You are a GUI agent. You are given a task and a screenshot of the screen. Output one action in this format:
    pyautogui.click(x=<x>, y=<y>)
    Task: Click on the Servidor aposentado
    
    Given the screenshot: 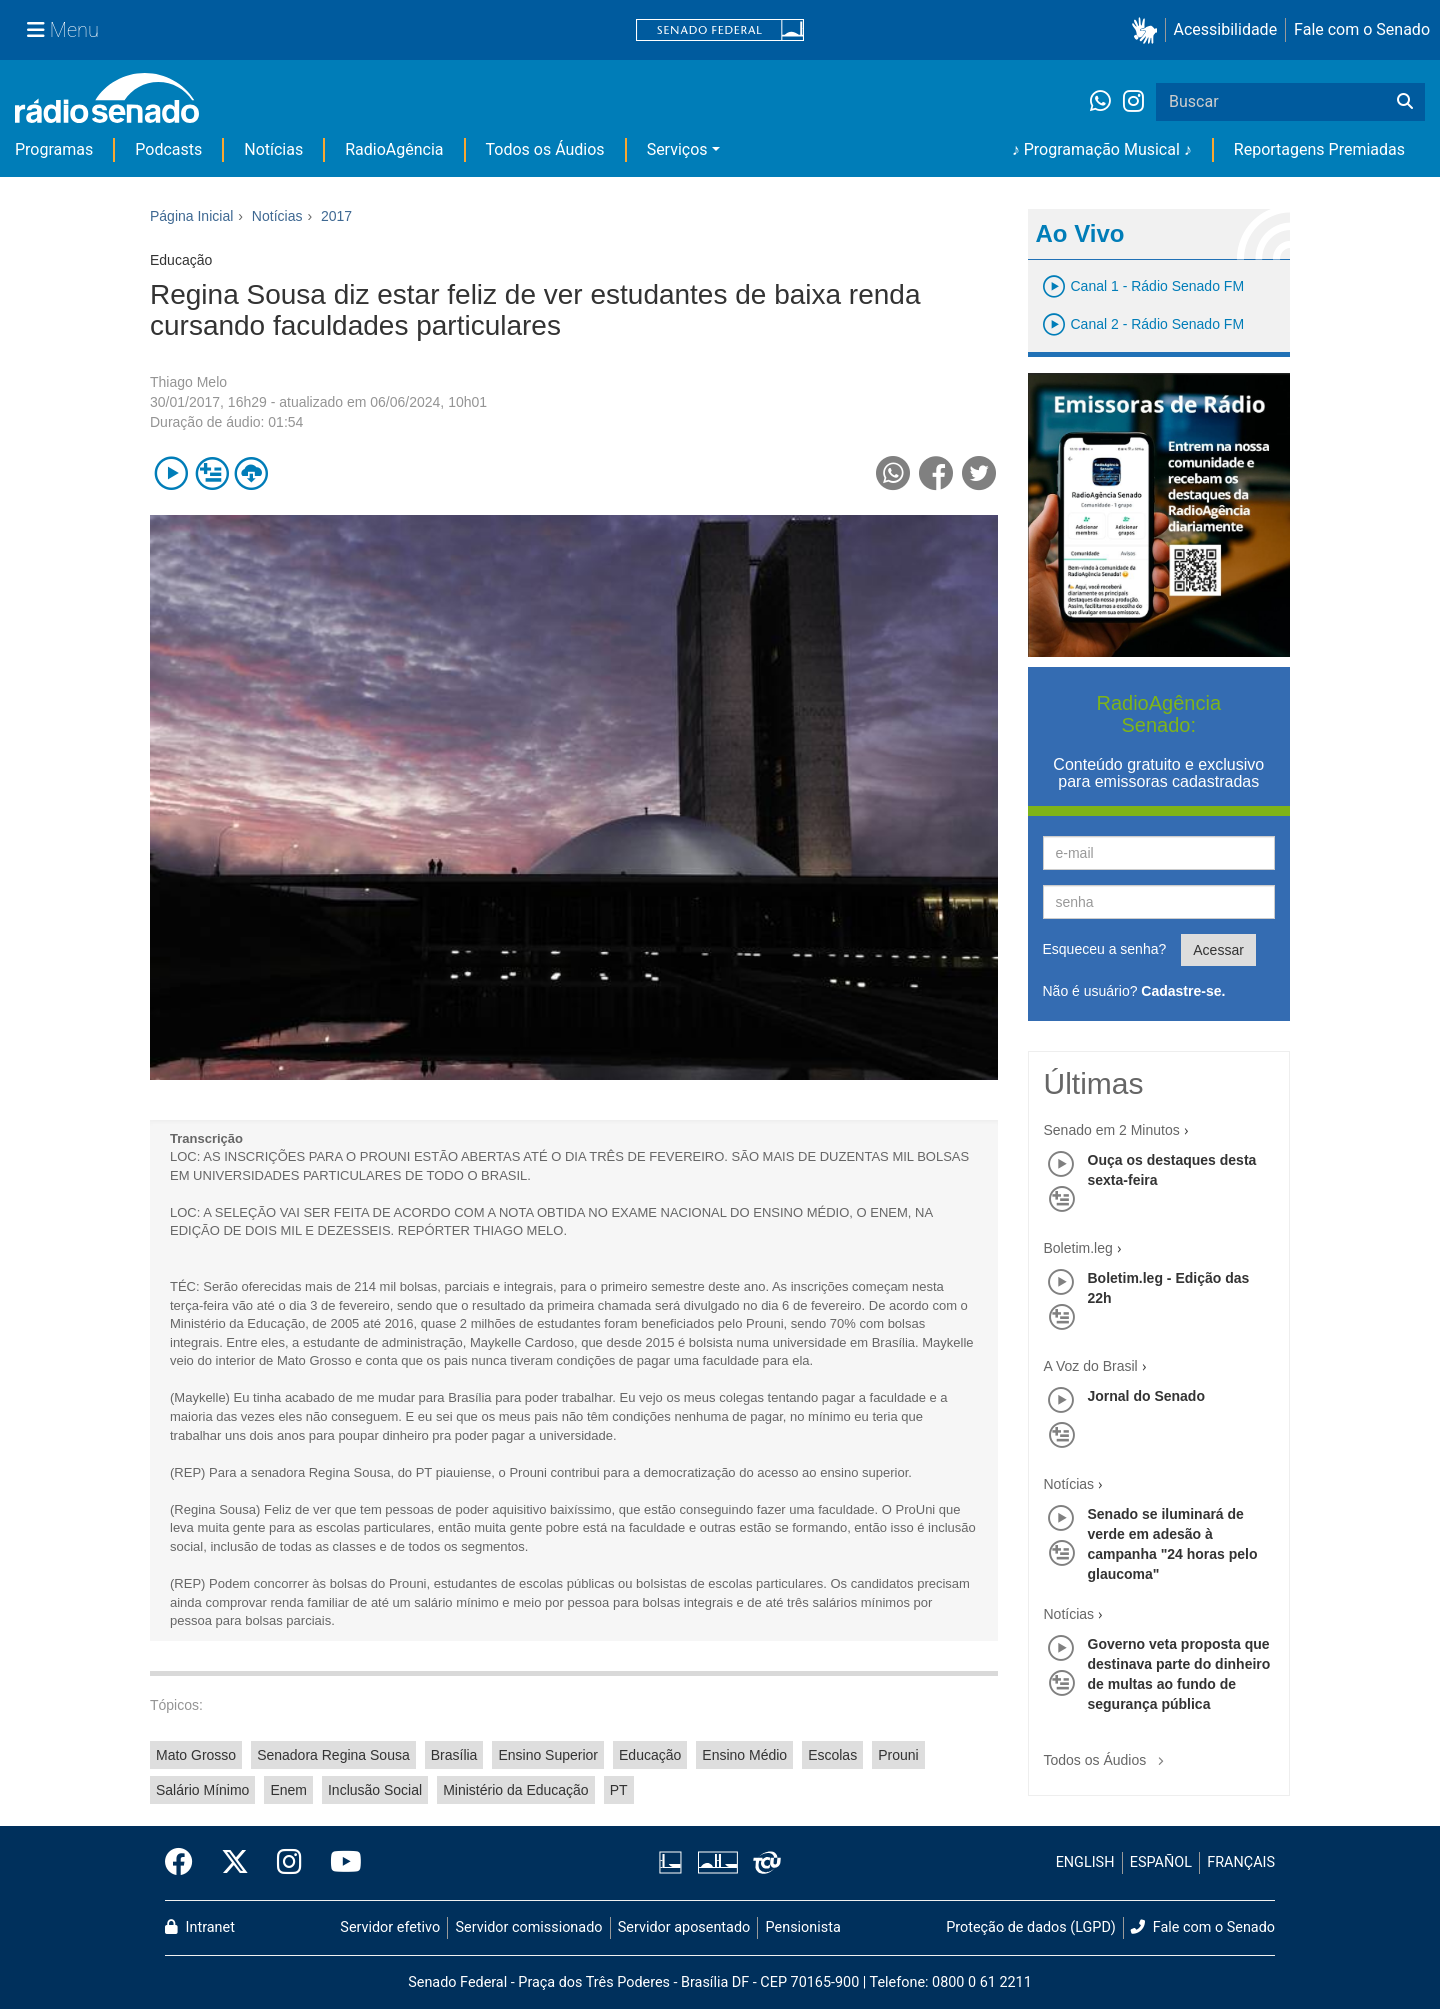 What is the action you would take?
    pyautogui.click(x=684, y=1927)
    